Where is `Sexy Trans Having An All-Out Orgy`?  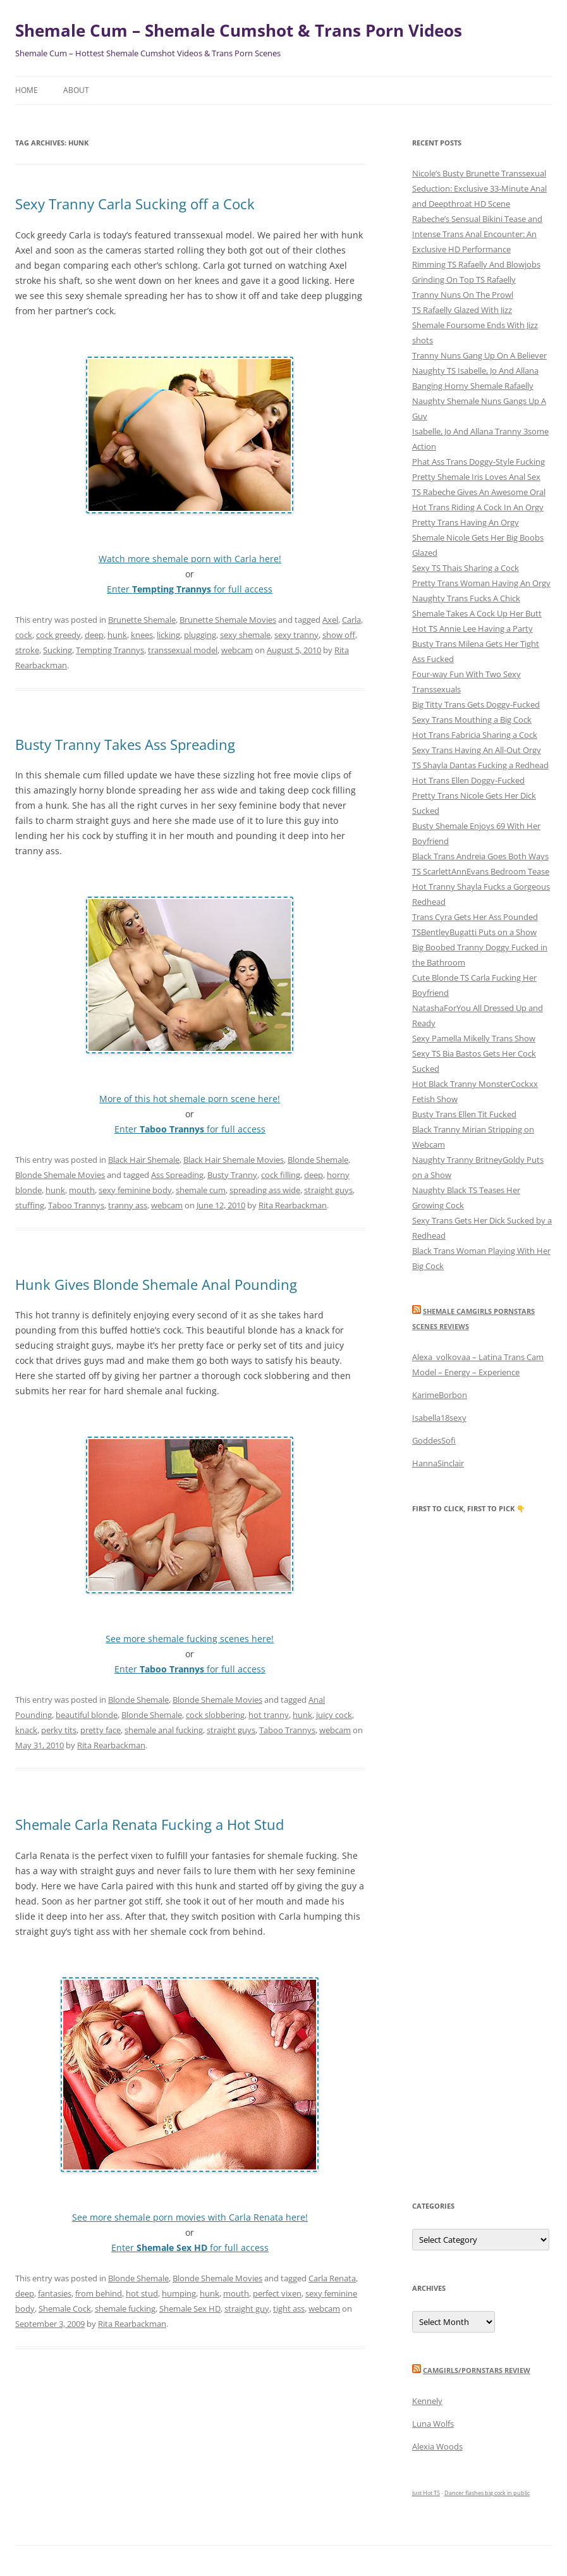
Sexy Trans Having An All-Out Orgy is located at coordinates (476, 750).